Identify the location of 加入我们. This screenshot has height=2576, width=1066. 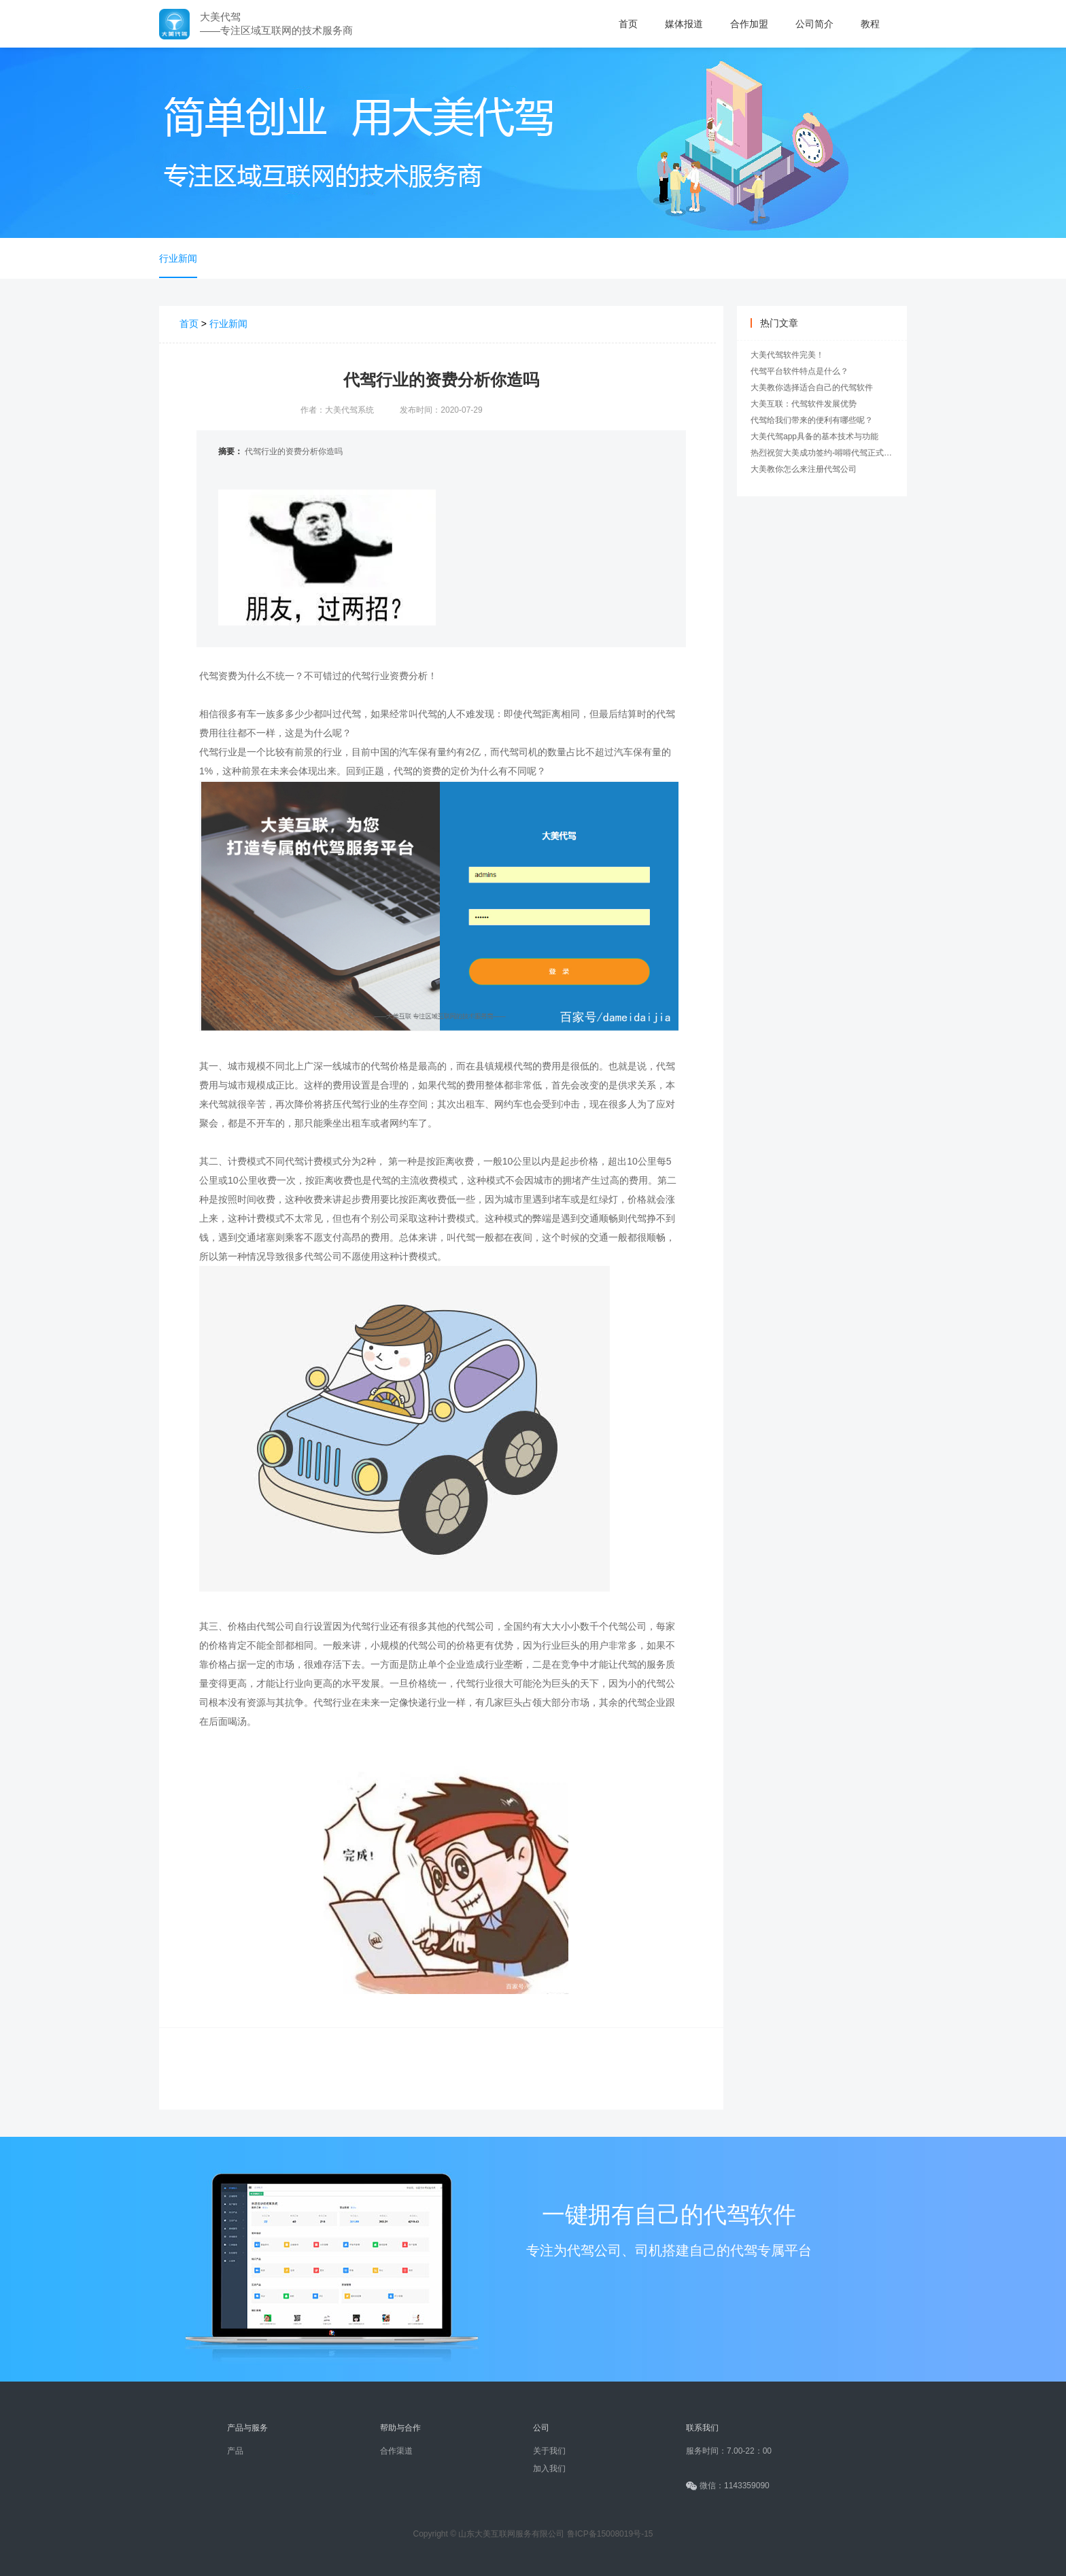
(549, 2468).